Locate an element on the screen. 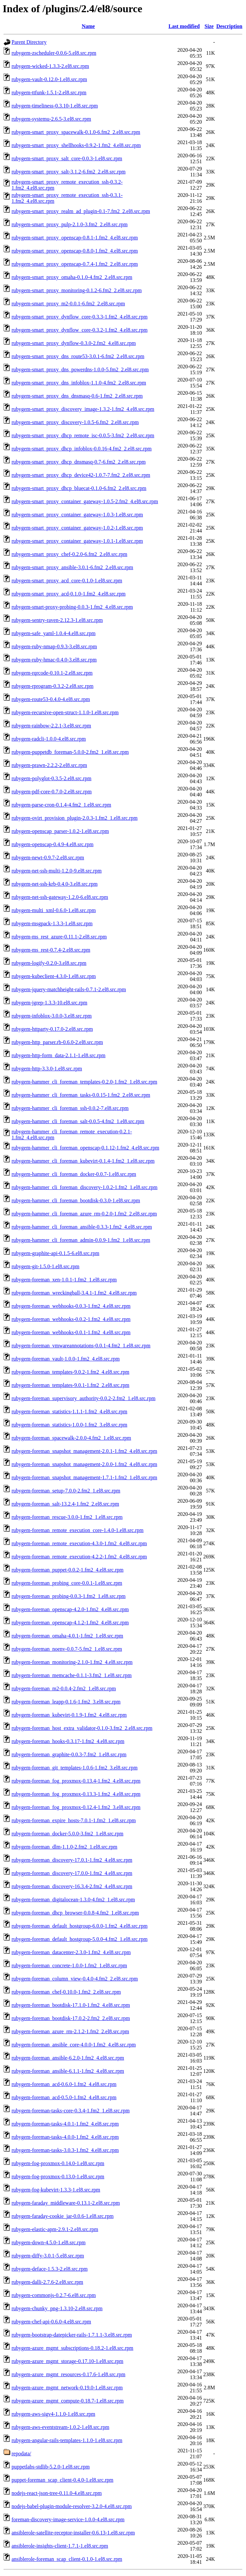  rubygem-parse-cron-0.1.4-4.fm2_1.el8.src.rpm is located at coordinates (61, 805).